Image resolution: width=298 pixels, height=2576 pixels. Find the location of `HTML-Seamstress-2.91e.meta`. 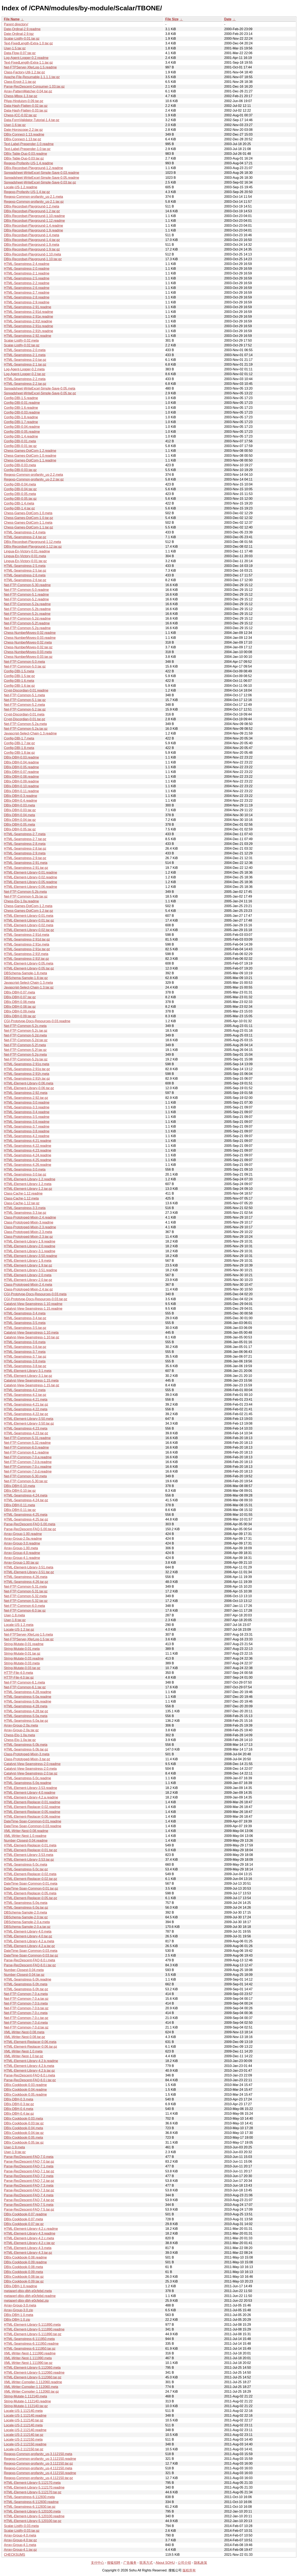

HTML-Seamstress-2.91e.meta is located at coordinates (26, 944).